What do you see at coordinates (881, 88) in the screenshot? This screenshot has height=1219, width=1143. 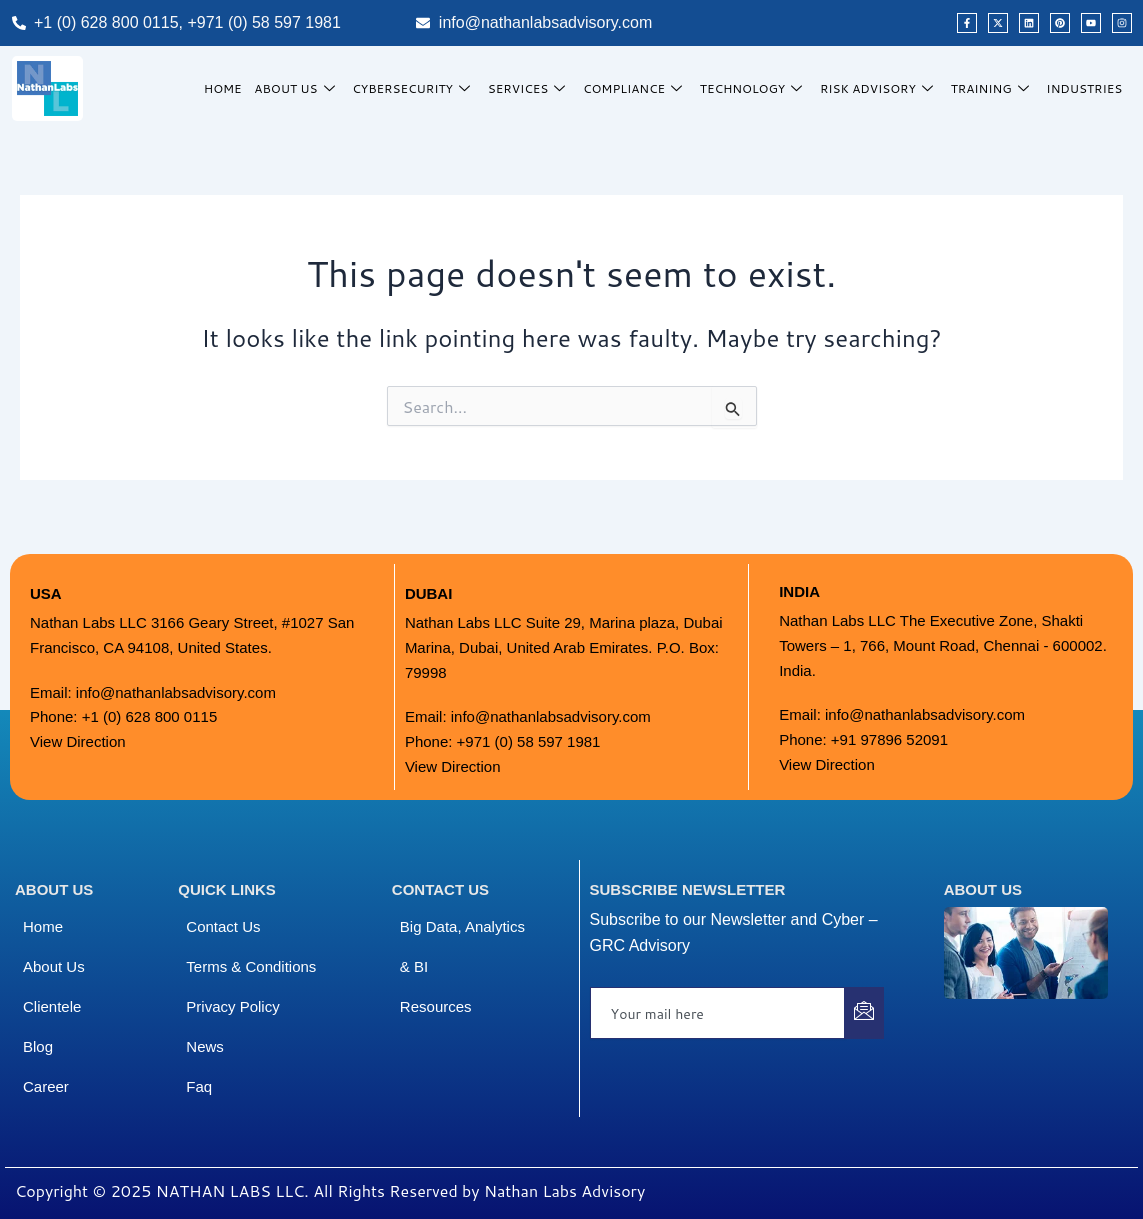 I see `Risk Advisory` at bounding box center [881, 88].